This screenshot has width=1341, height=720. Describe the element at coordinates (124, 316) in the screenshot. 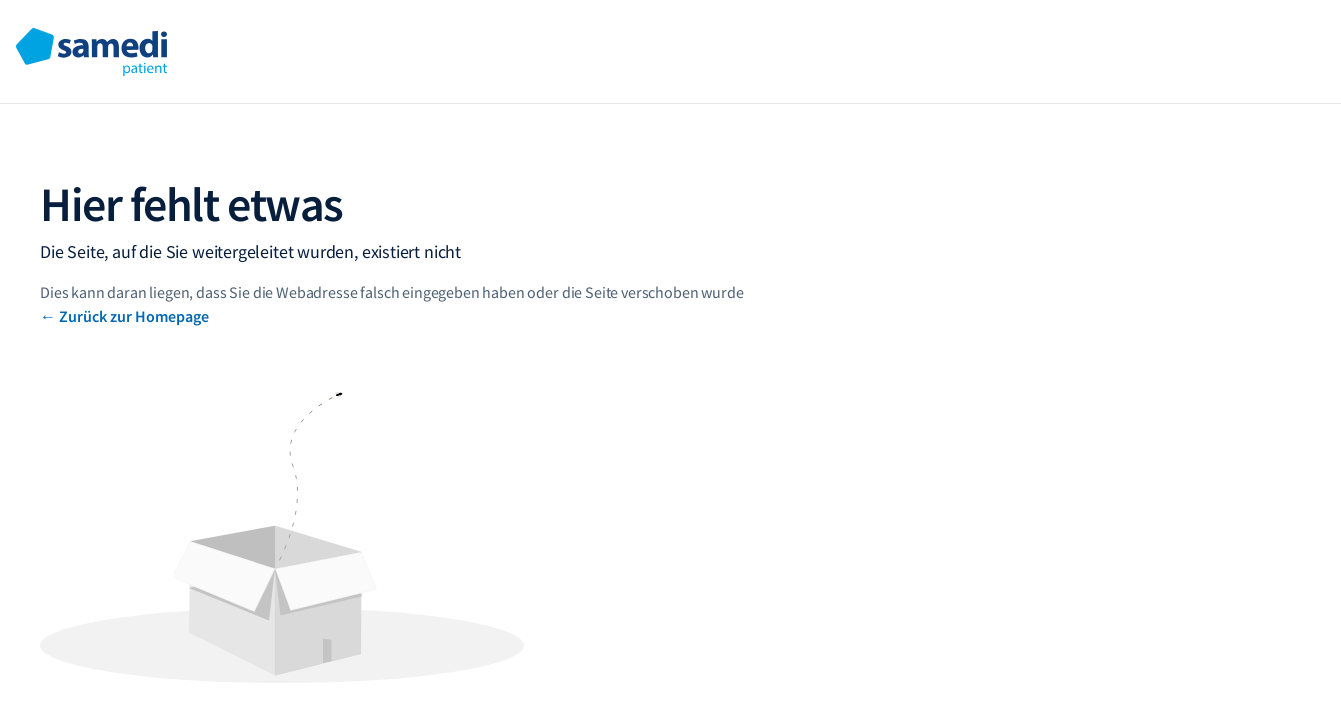

I see `← Zurück zur Homepage` at that location.